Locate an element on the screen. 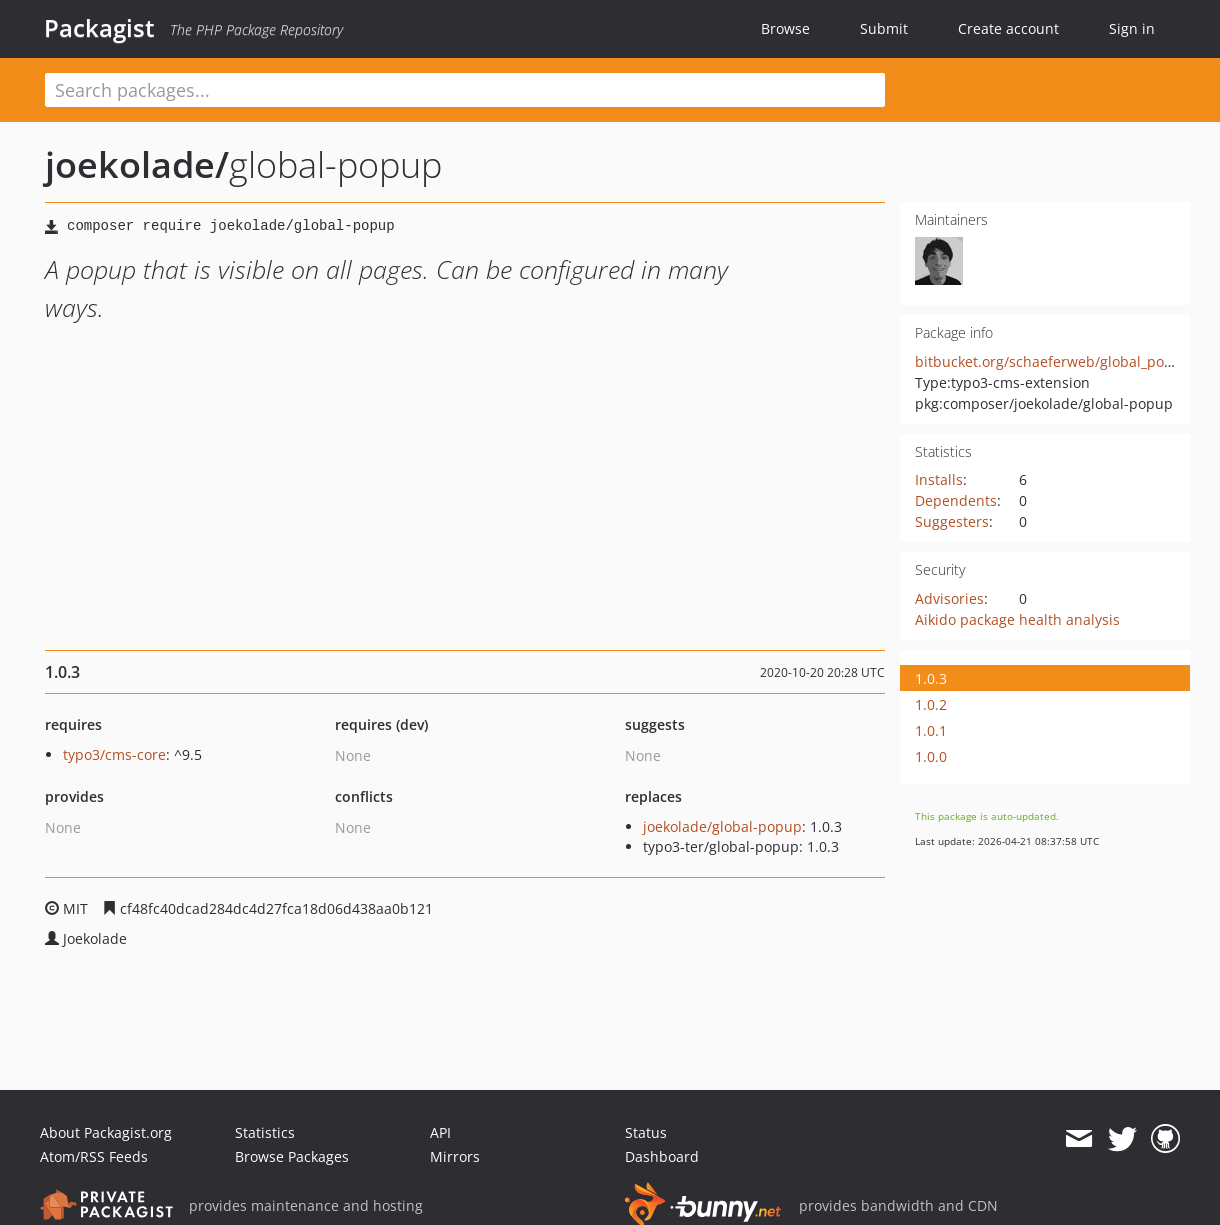 The width and height of the screenshot is (1220, 1225). 1.0.1 is located at coordinates (931, 730).